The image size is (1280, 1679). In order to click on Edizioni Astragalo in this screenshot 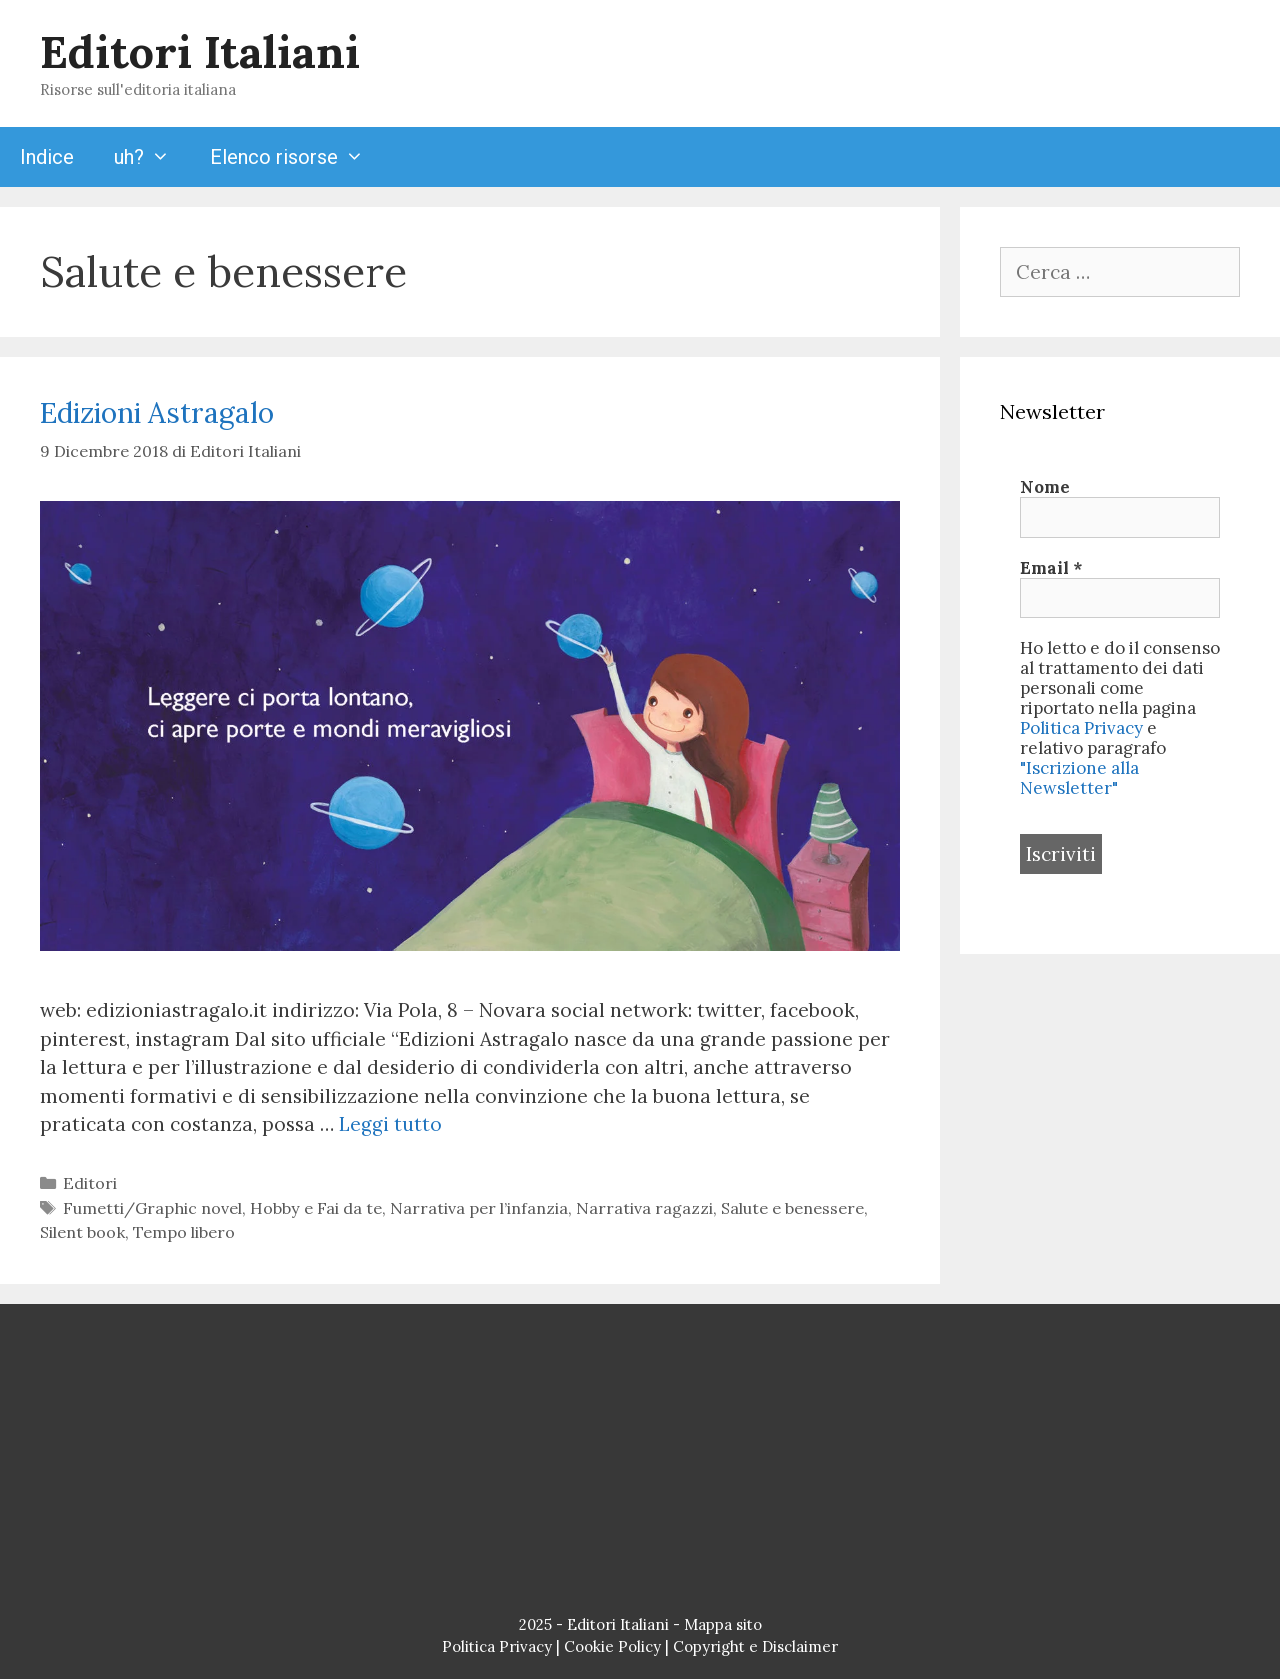, I will do `click(157, 413)`.